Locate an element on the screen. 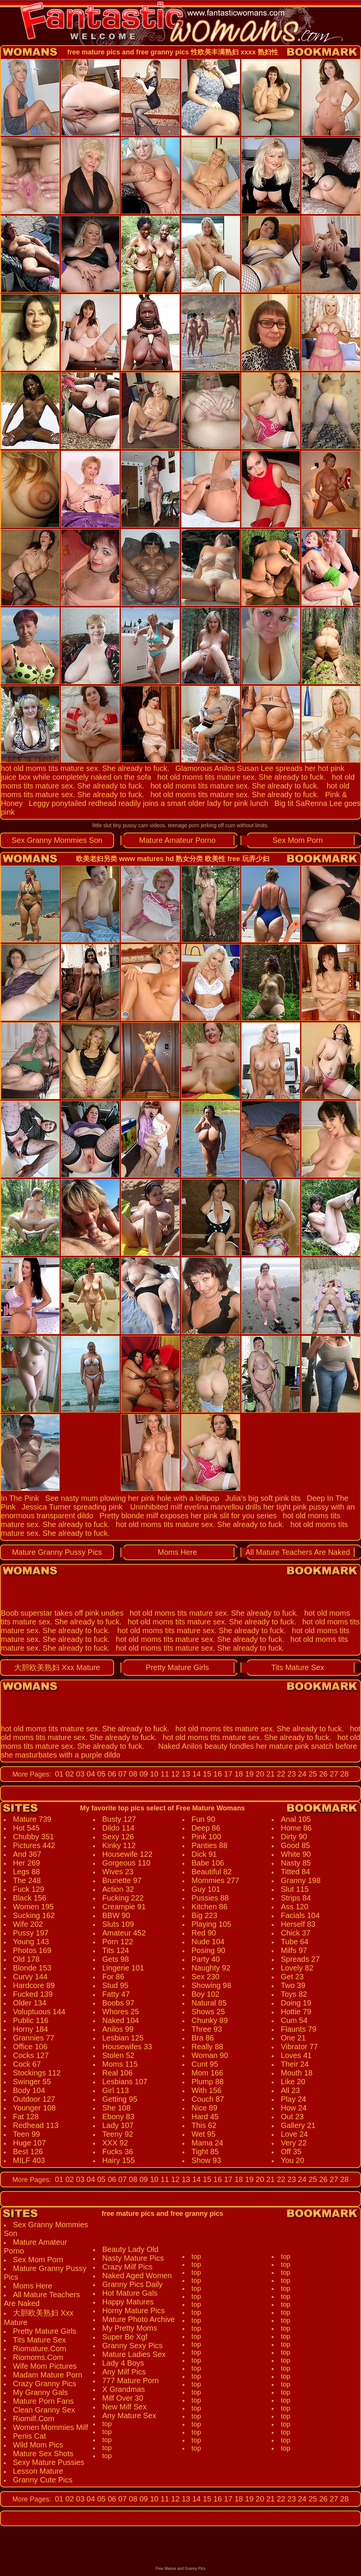 The image size is (361, 2576). Dick 91 is located at coordinates (204, 1854).